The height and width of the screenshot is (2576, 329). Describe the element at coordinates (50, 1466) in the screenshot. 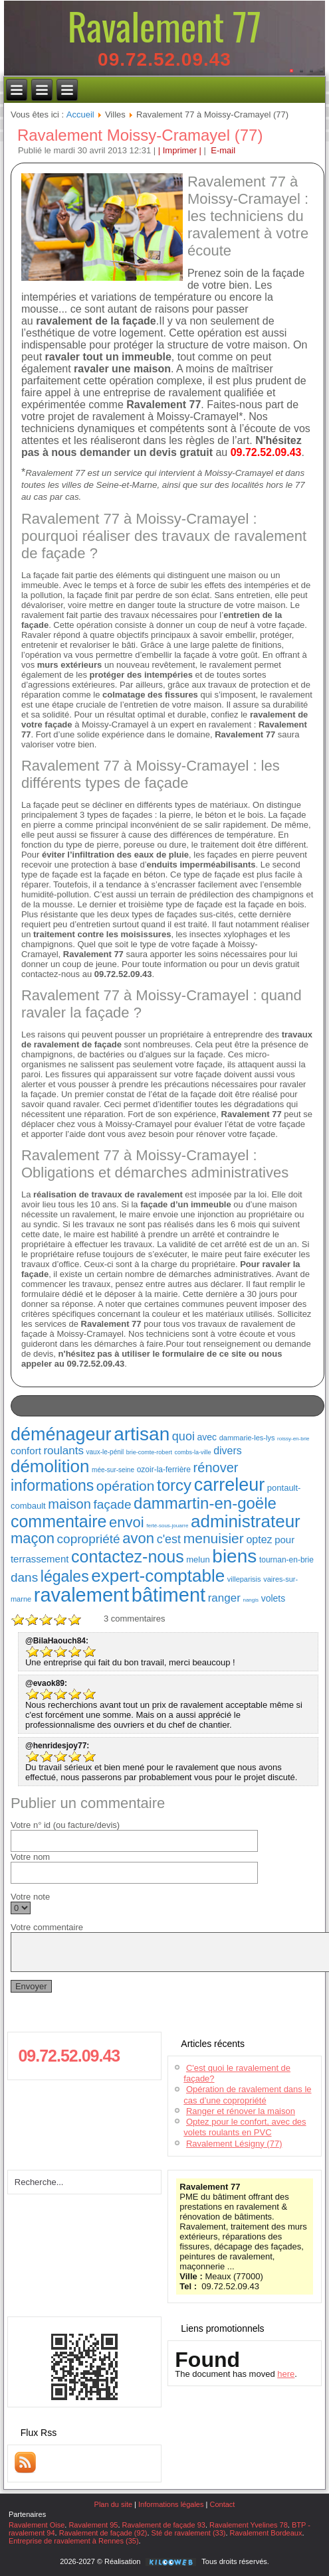

I see `démolition` at that location.